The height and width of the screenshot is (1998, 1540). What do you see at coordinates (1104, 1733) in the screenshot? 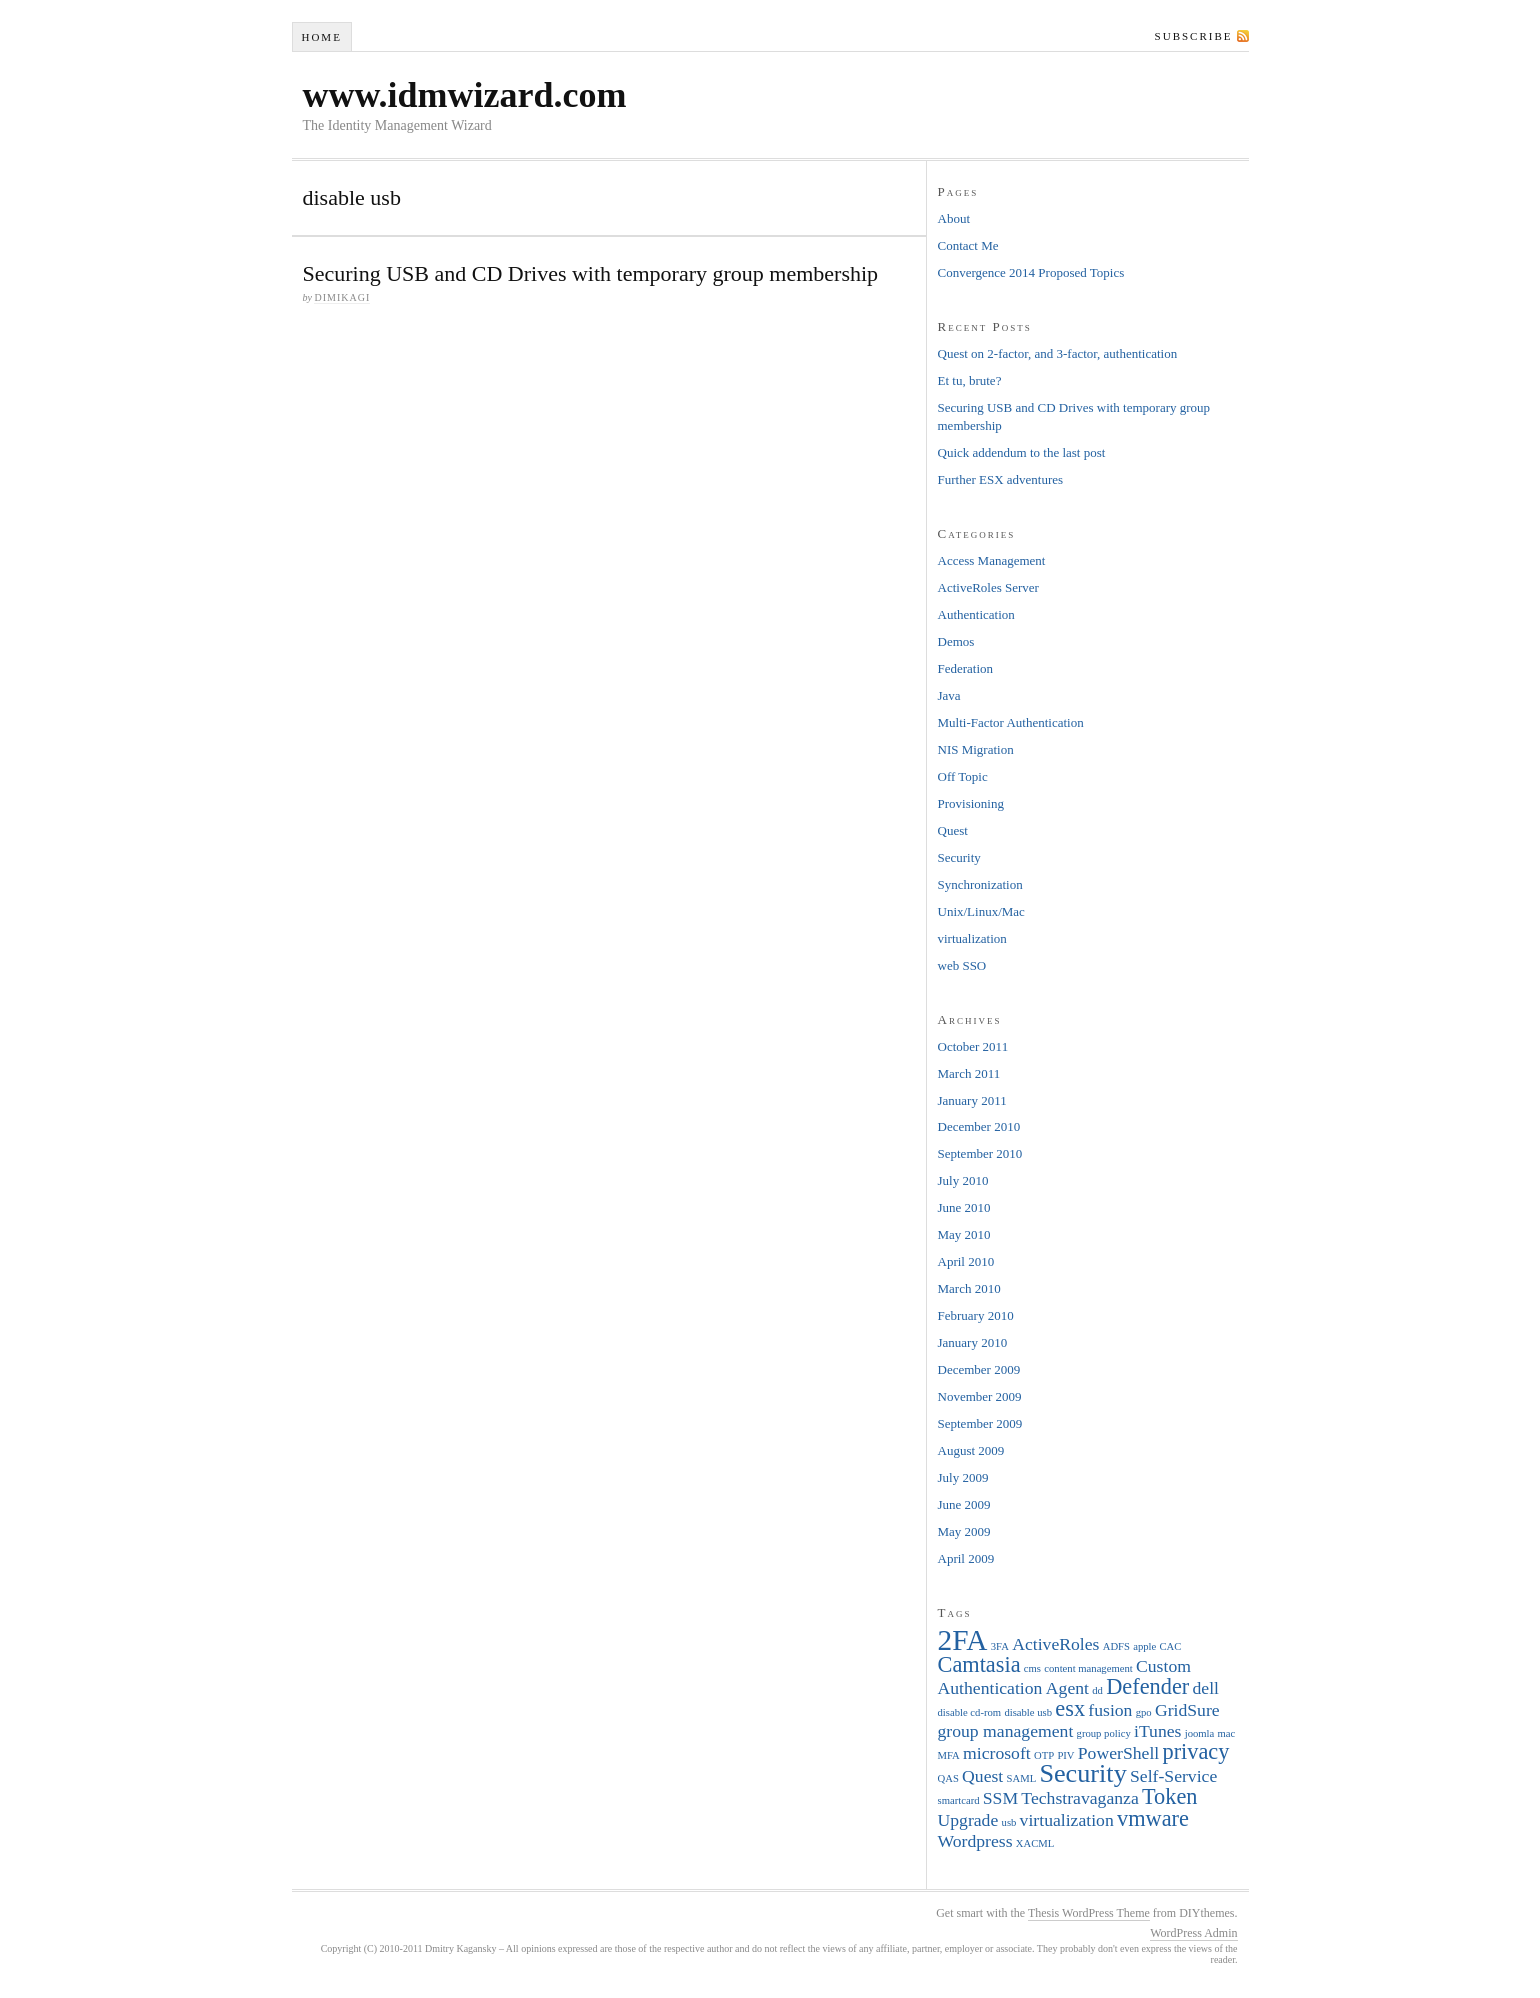
I see `group policy [group policy (1 item)]` at bounding box center [1104, 1733].